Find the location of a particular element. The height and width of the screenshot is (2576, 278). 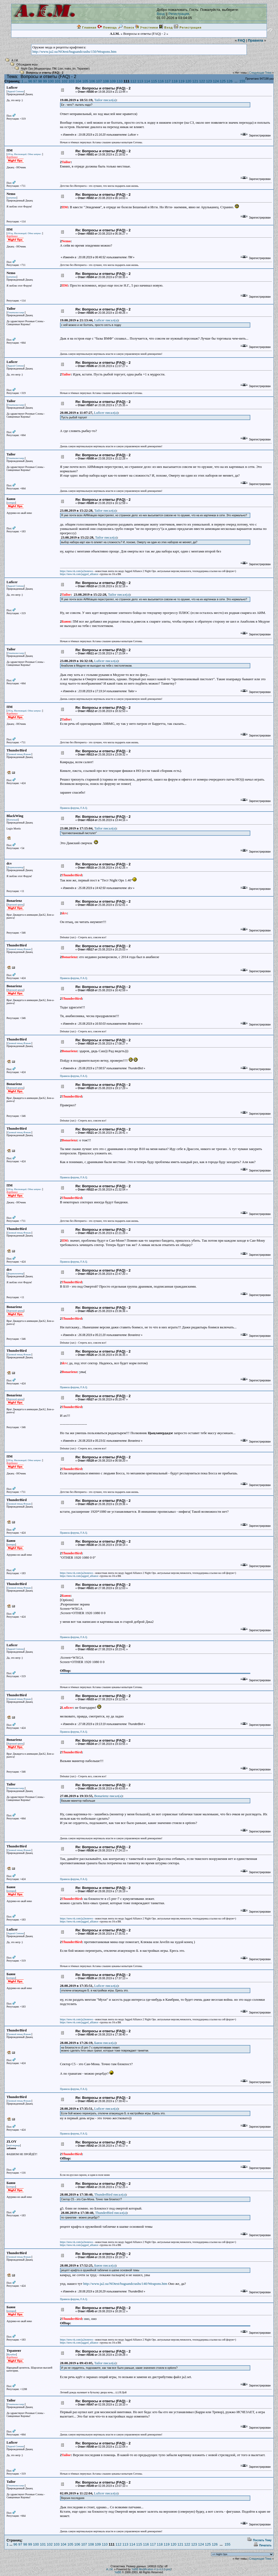

125 is located at coordinates (223, 81).